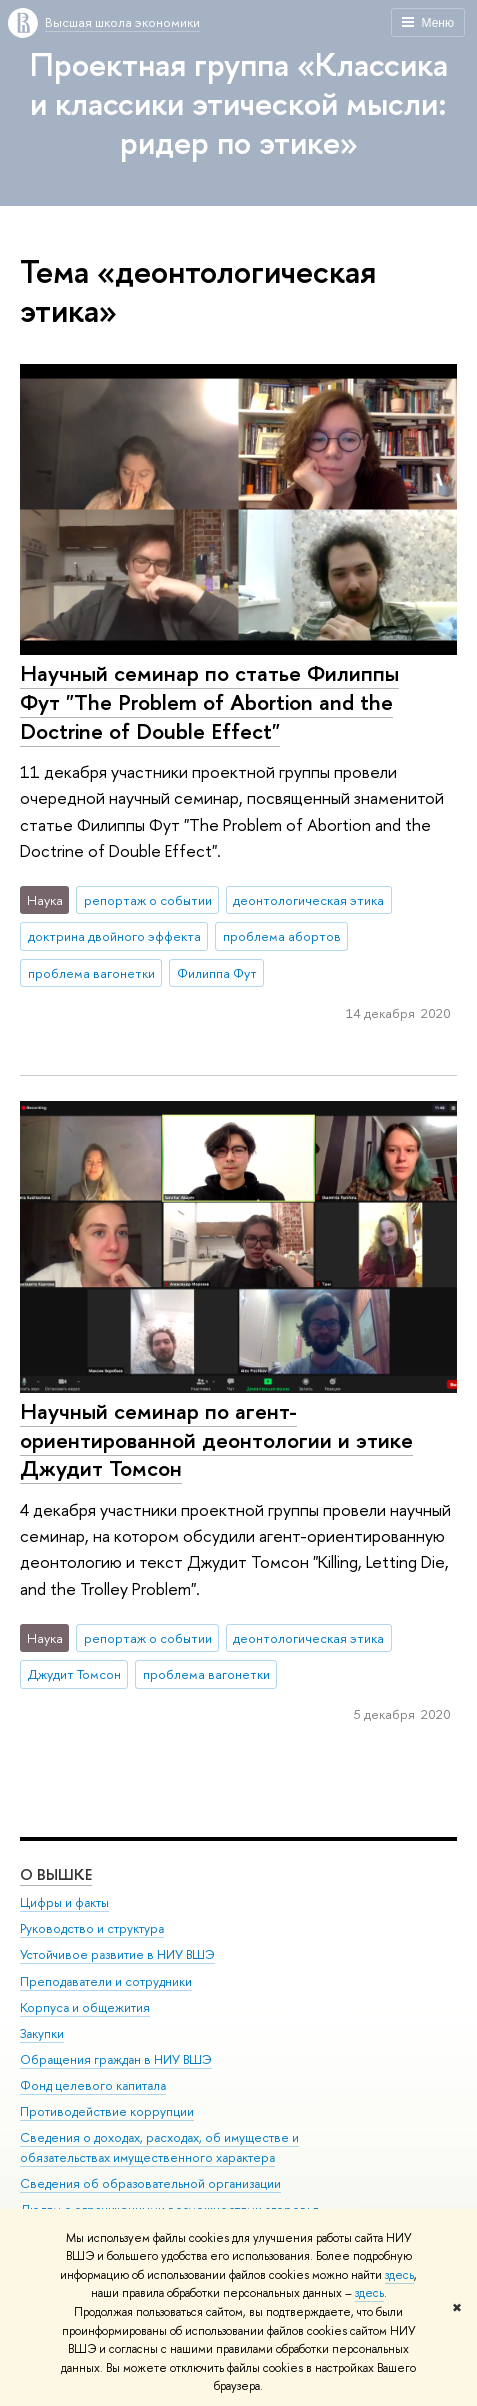 The image size is (477, 2406). What do you see at coordinates (42, 2033) in the screenshot?
I see `Закупки` at bounding box center [42, 2033].